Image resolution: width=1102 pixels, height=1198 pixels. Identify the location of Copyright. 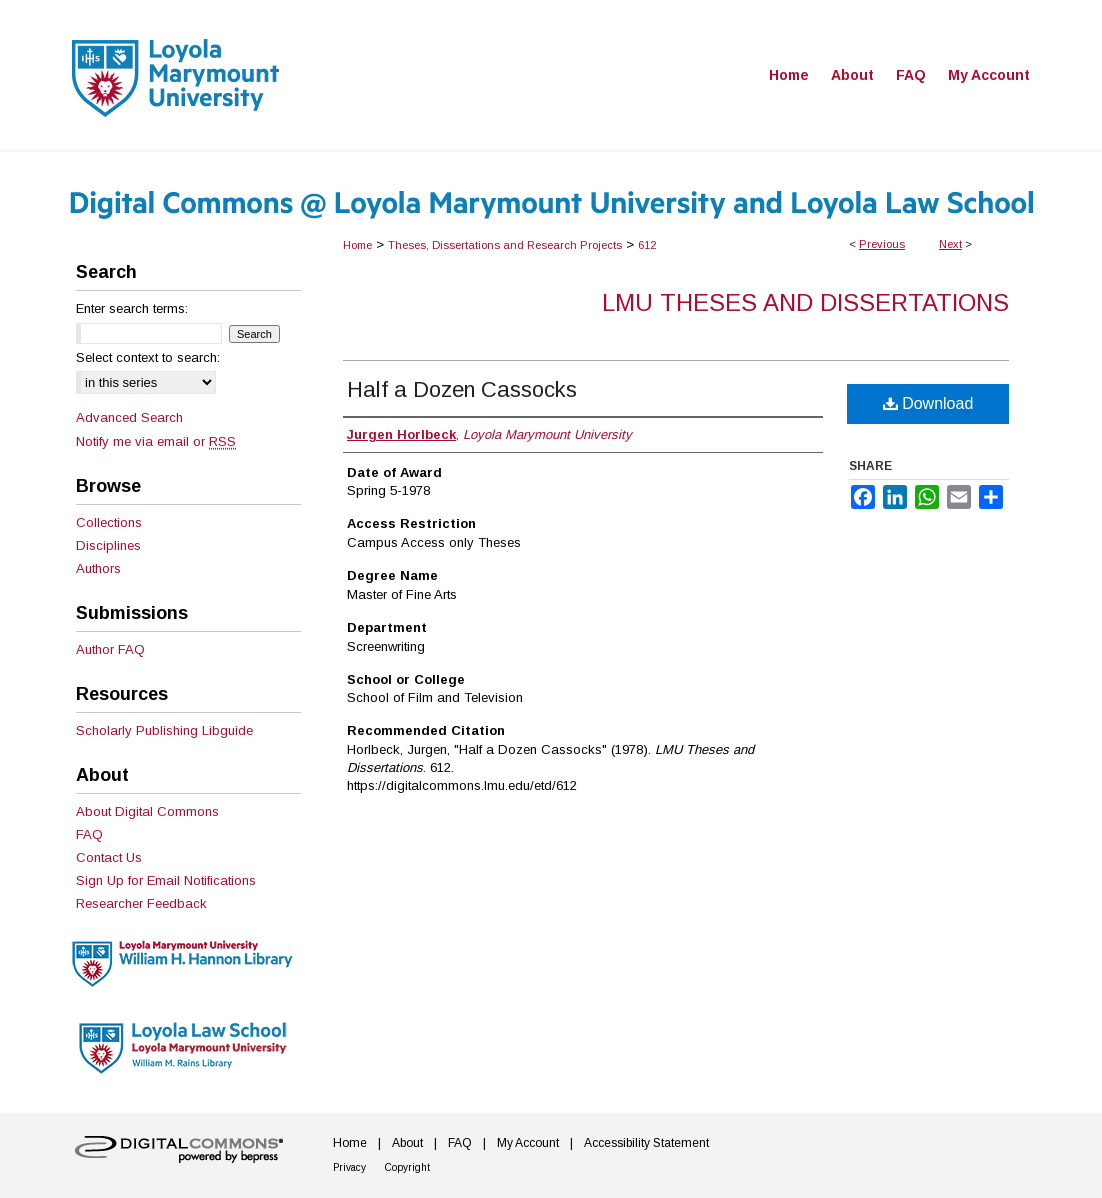
(407, 1167).